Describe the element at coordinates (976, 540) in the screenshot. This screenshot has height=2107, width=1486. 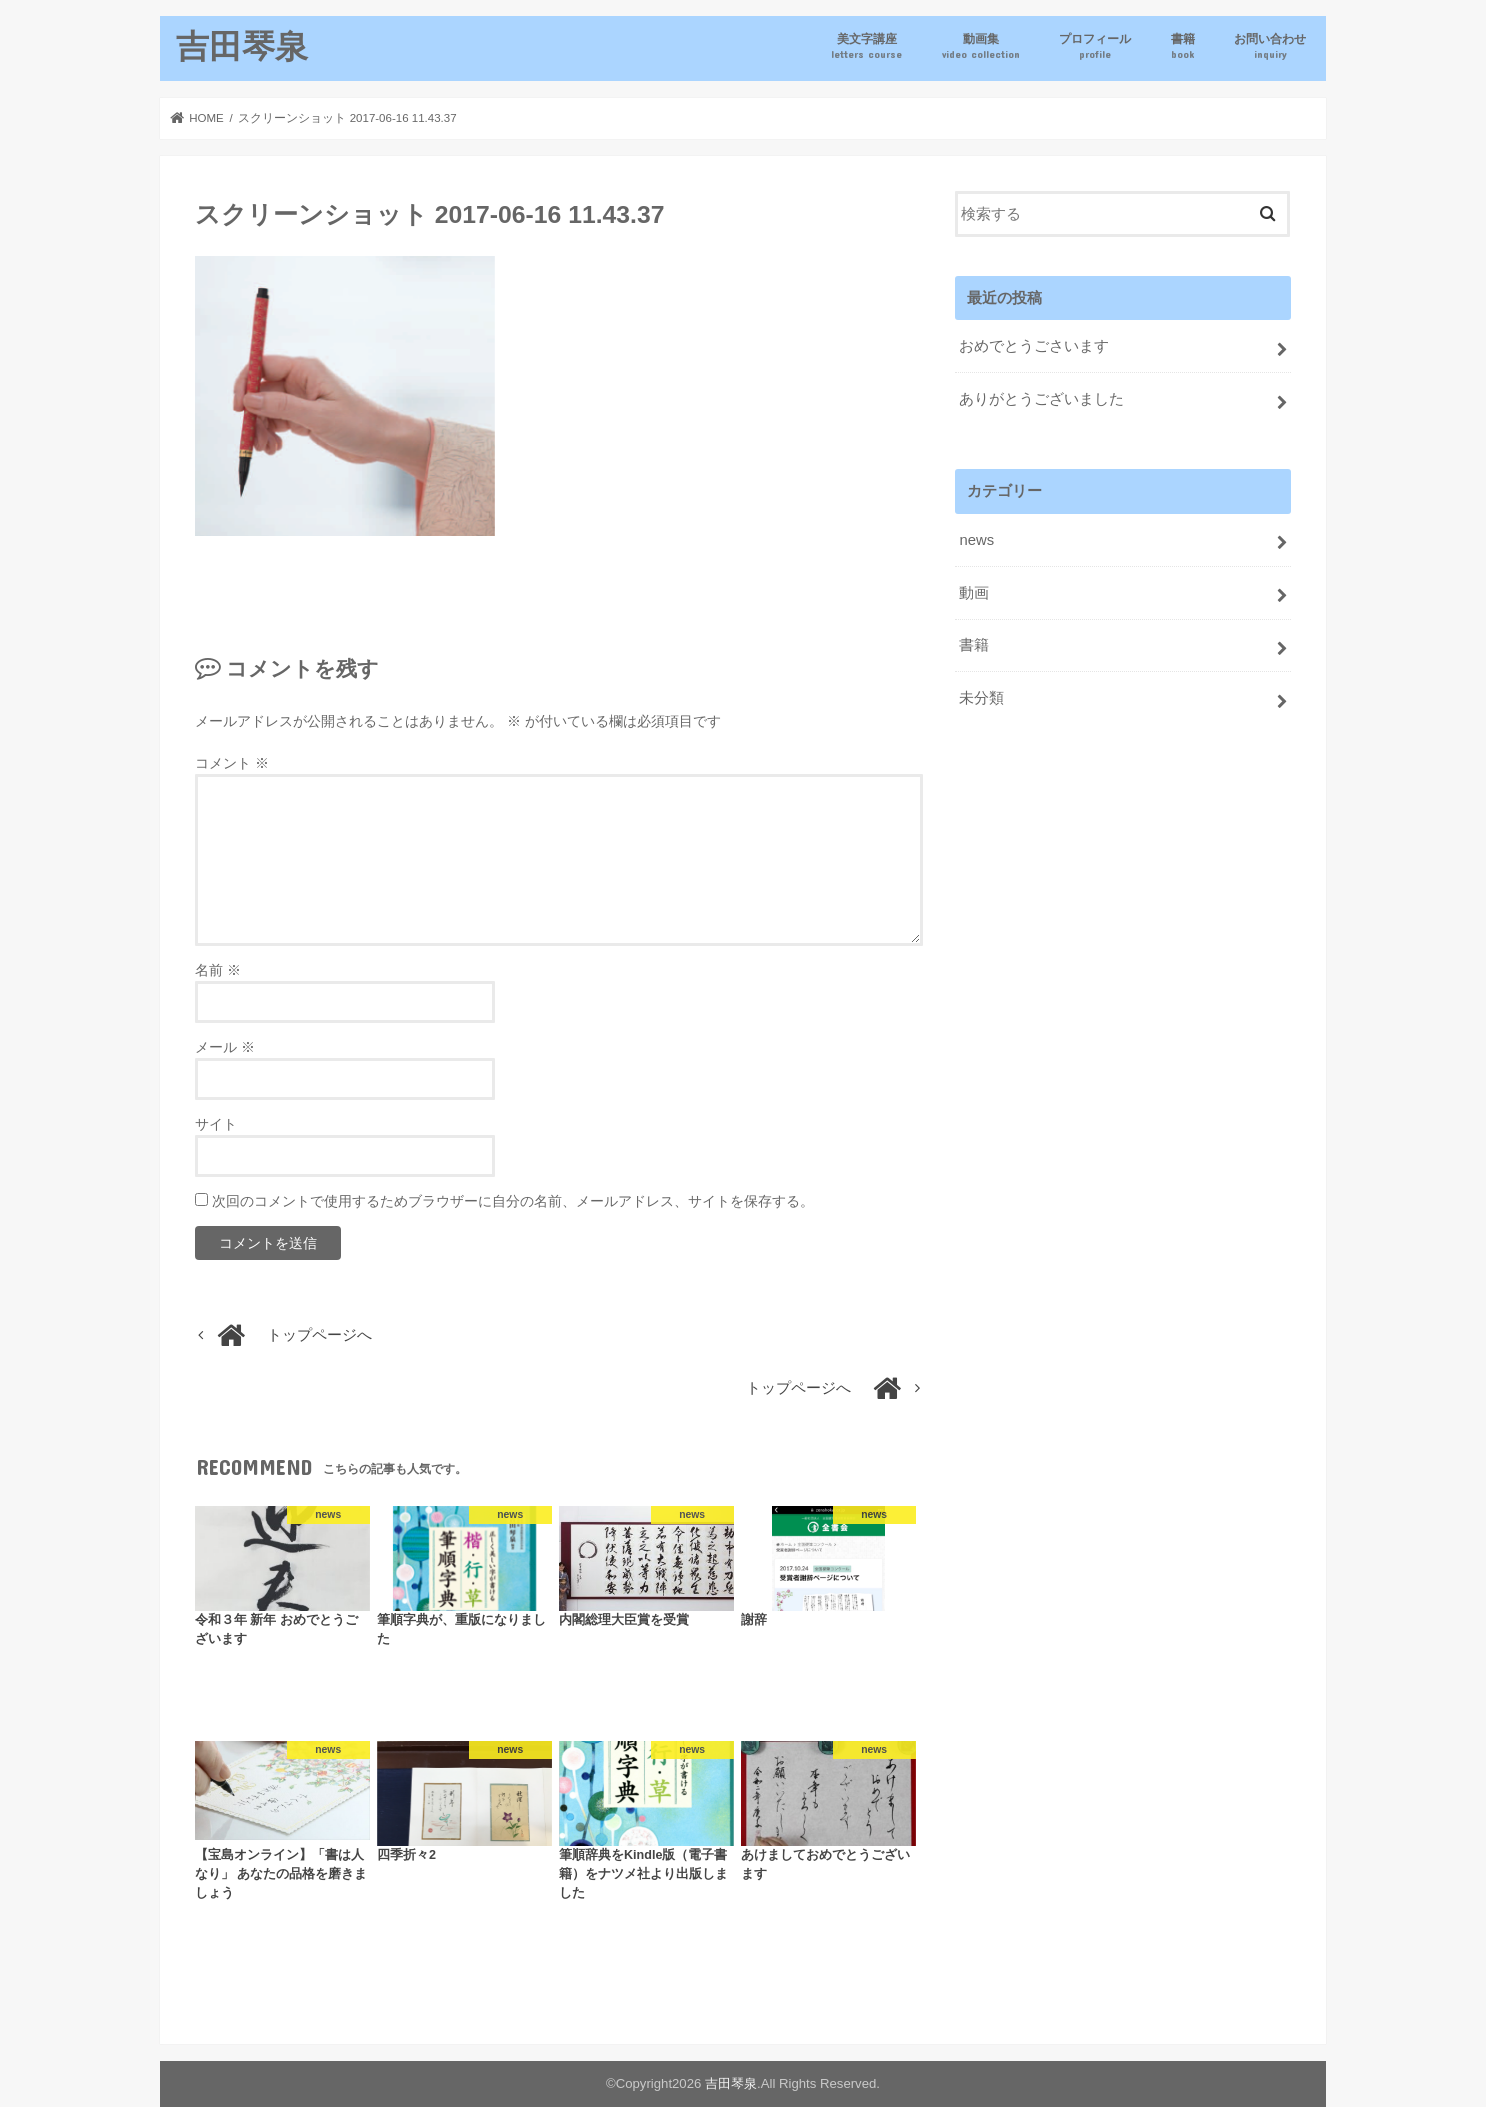
I see `news` at that location.